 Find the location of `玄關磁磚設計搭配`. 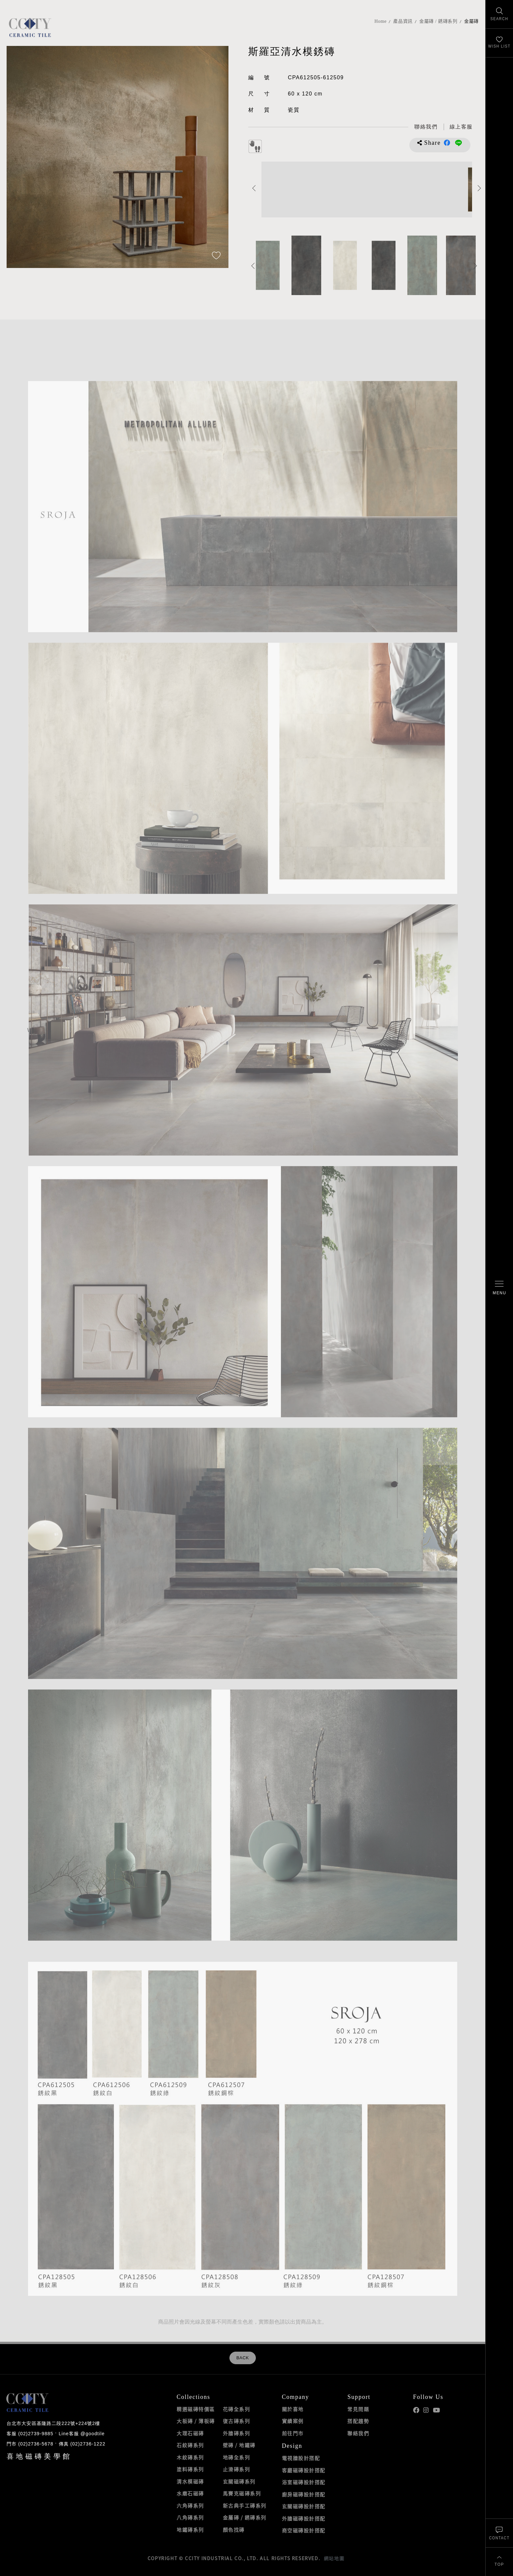

玄關磁磚設計搭配 is located at coordinates (303, 2506).